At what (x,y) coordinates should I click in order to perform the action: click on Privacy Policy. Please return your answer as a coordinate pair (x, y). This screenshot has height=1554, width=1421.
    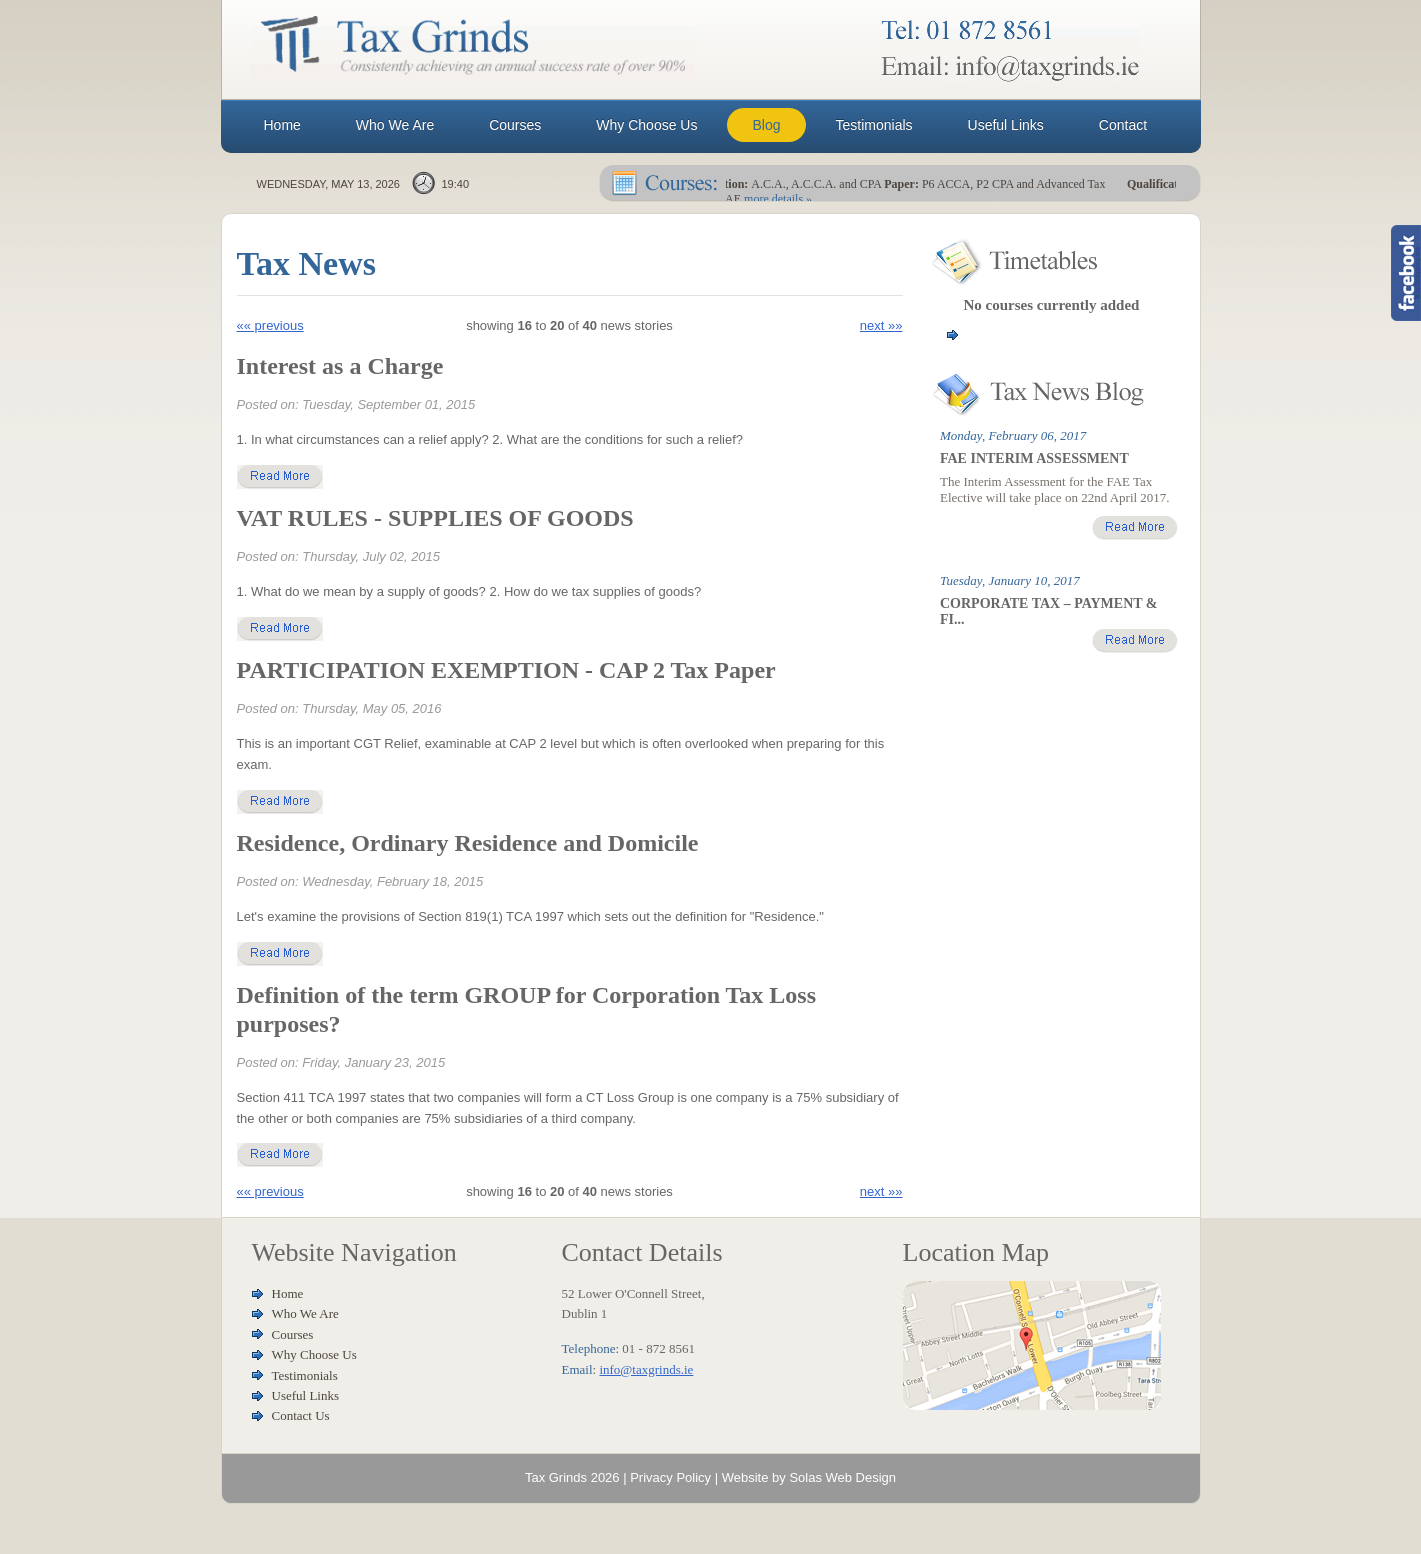
    Looking at the image, I should click on (670, 1477).